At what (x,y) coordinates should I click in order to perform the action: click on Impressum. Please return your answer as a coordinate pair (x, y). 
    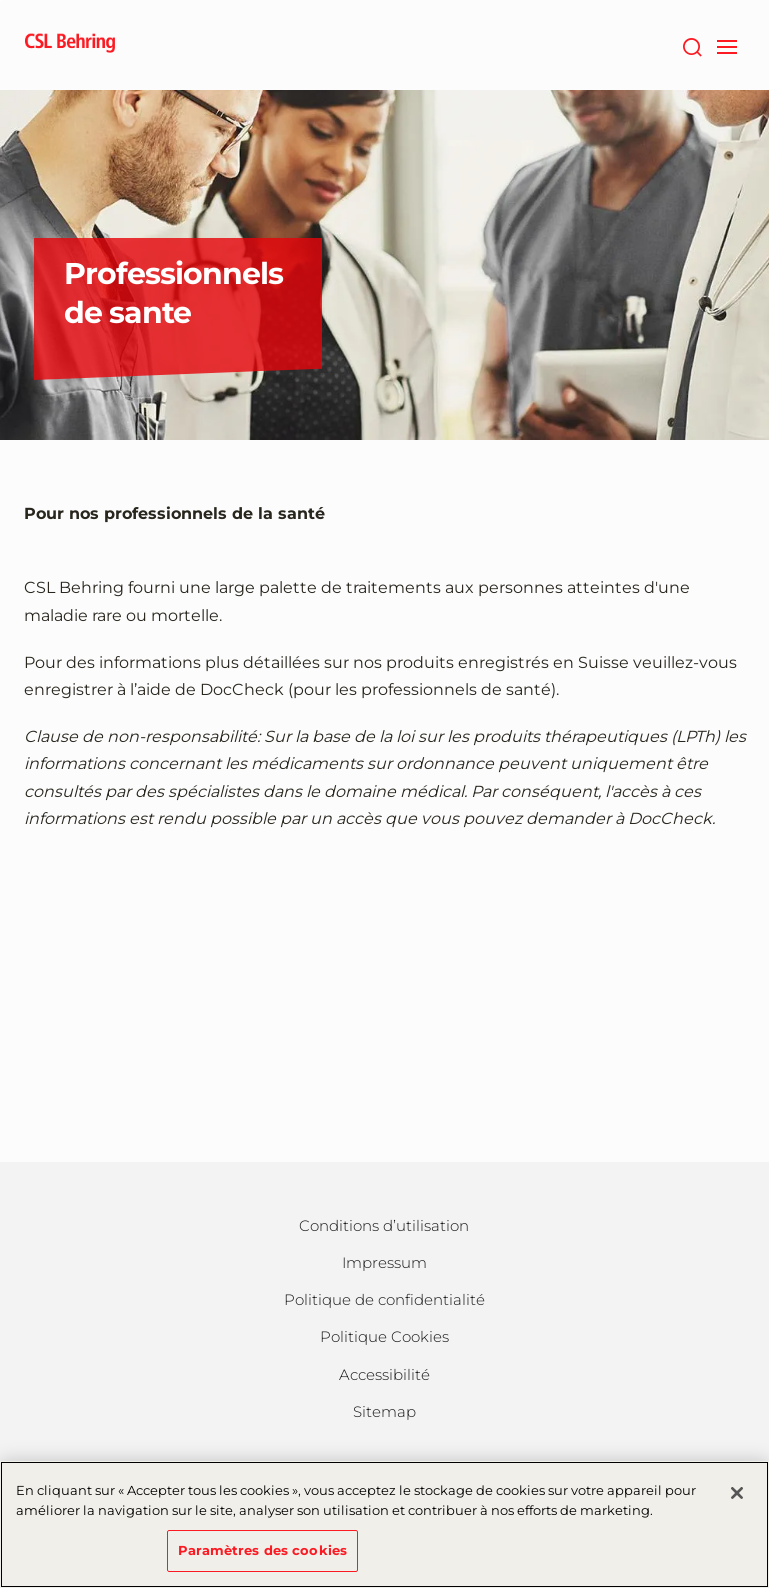
    Looking at the image, I should click on (384, 1262).